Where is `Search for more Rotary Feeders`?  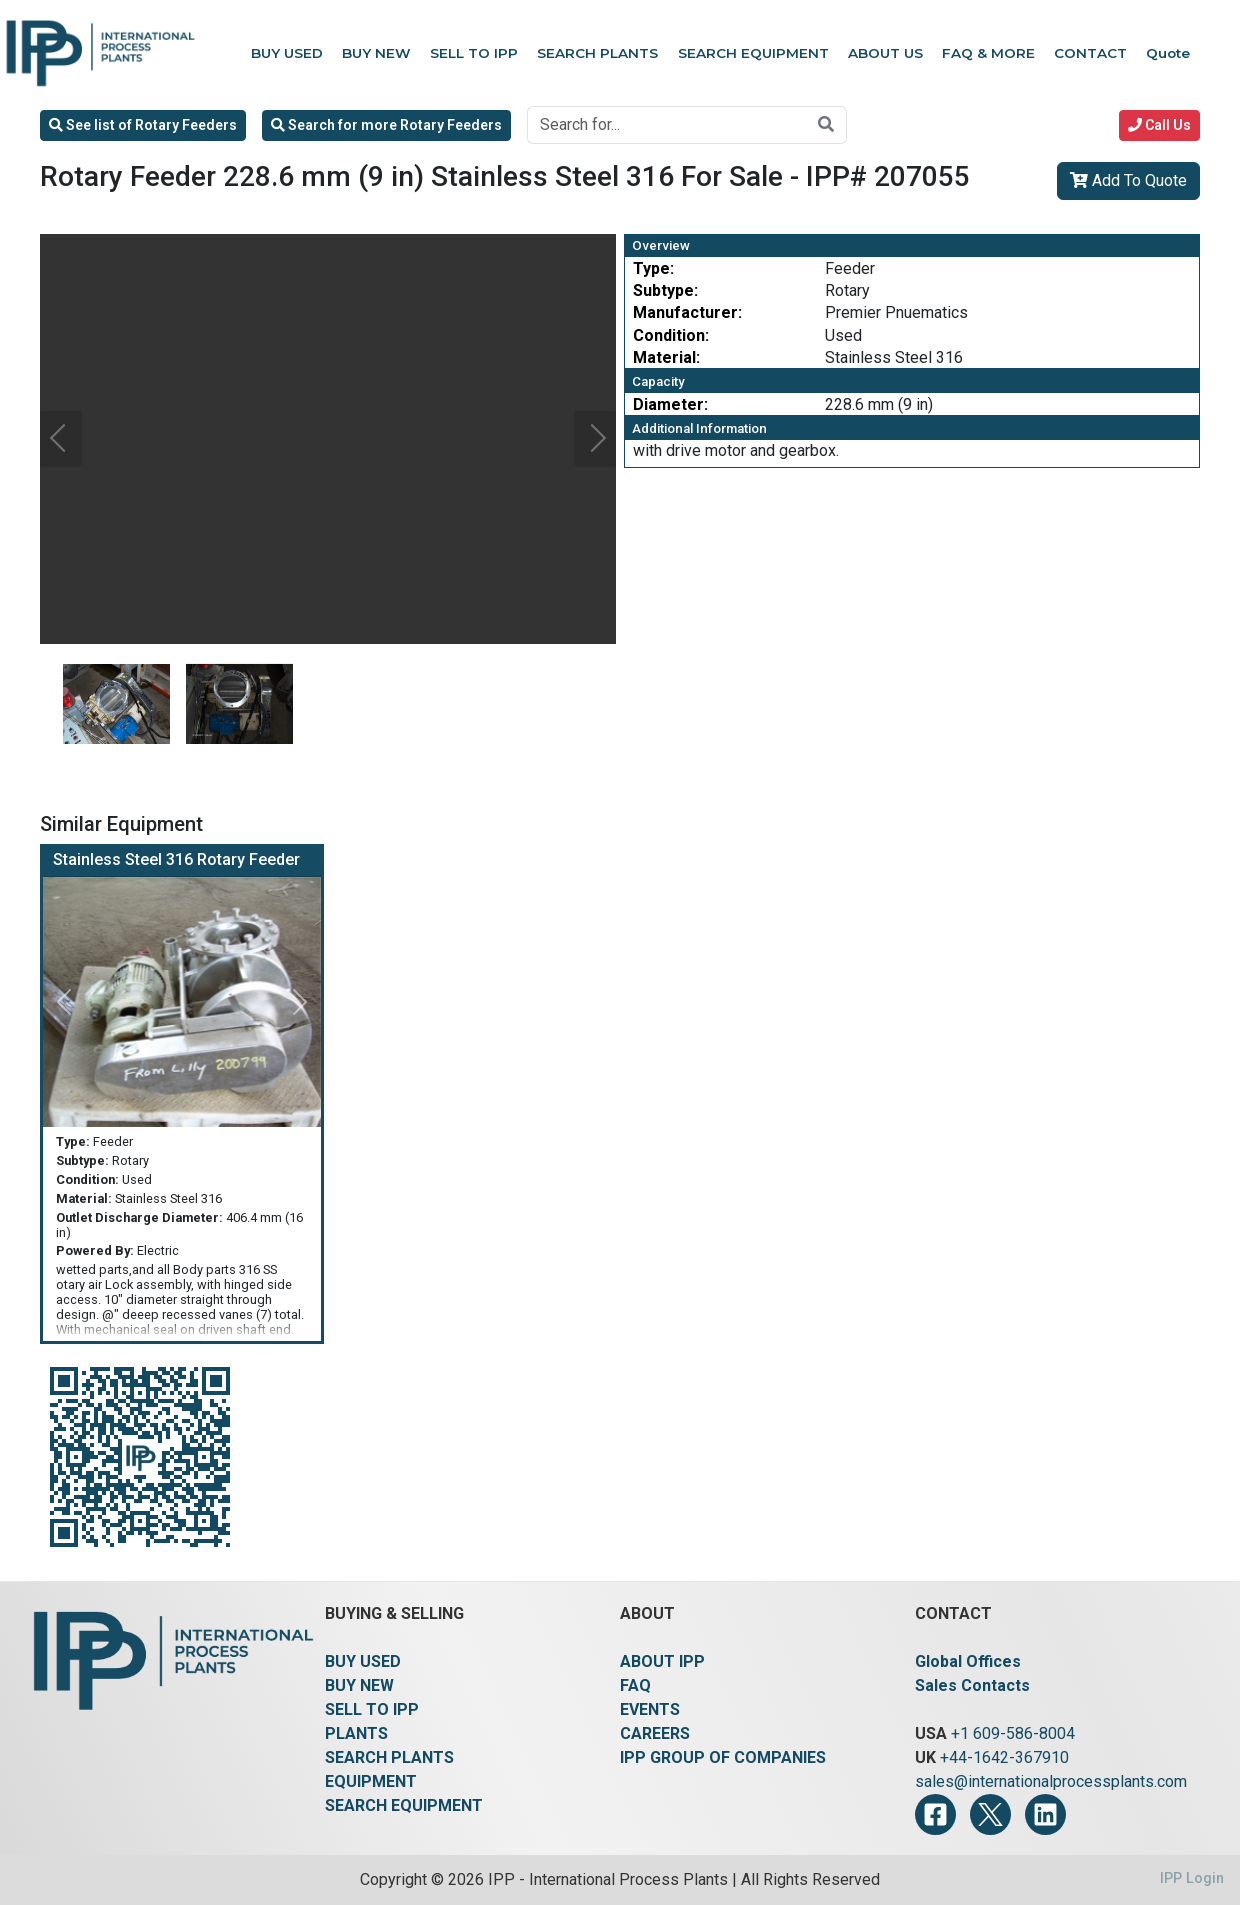 Search for more Rotary Feeders is located at coordinates (386, 125).